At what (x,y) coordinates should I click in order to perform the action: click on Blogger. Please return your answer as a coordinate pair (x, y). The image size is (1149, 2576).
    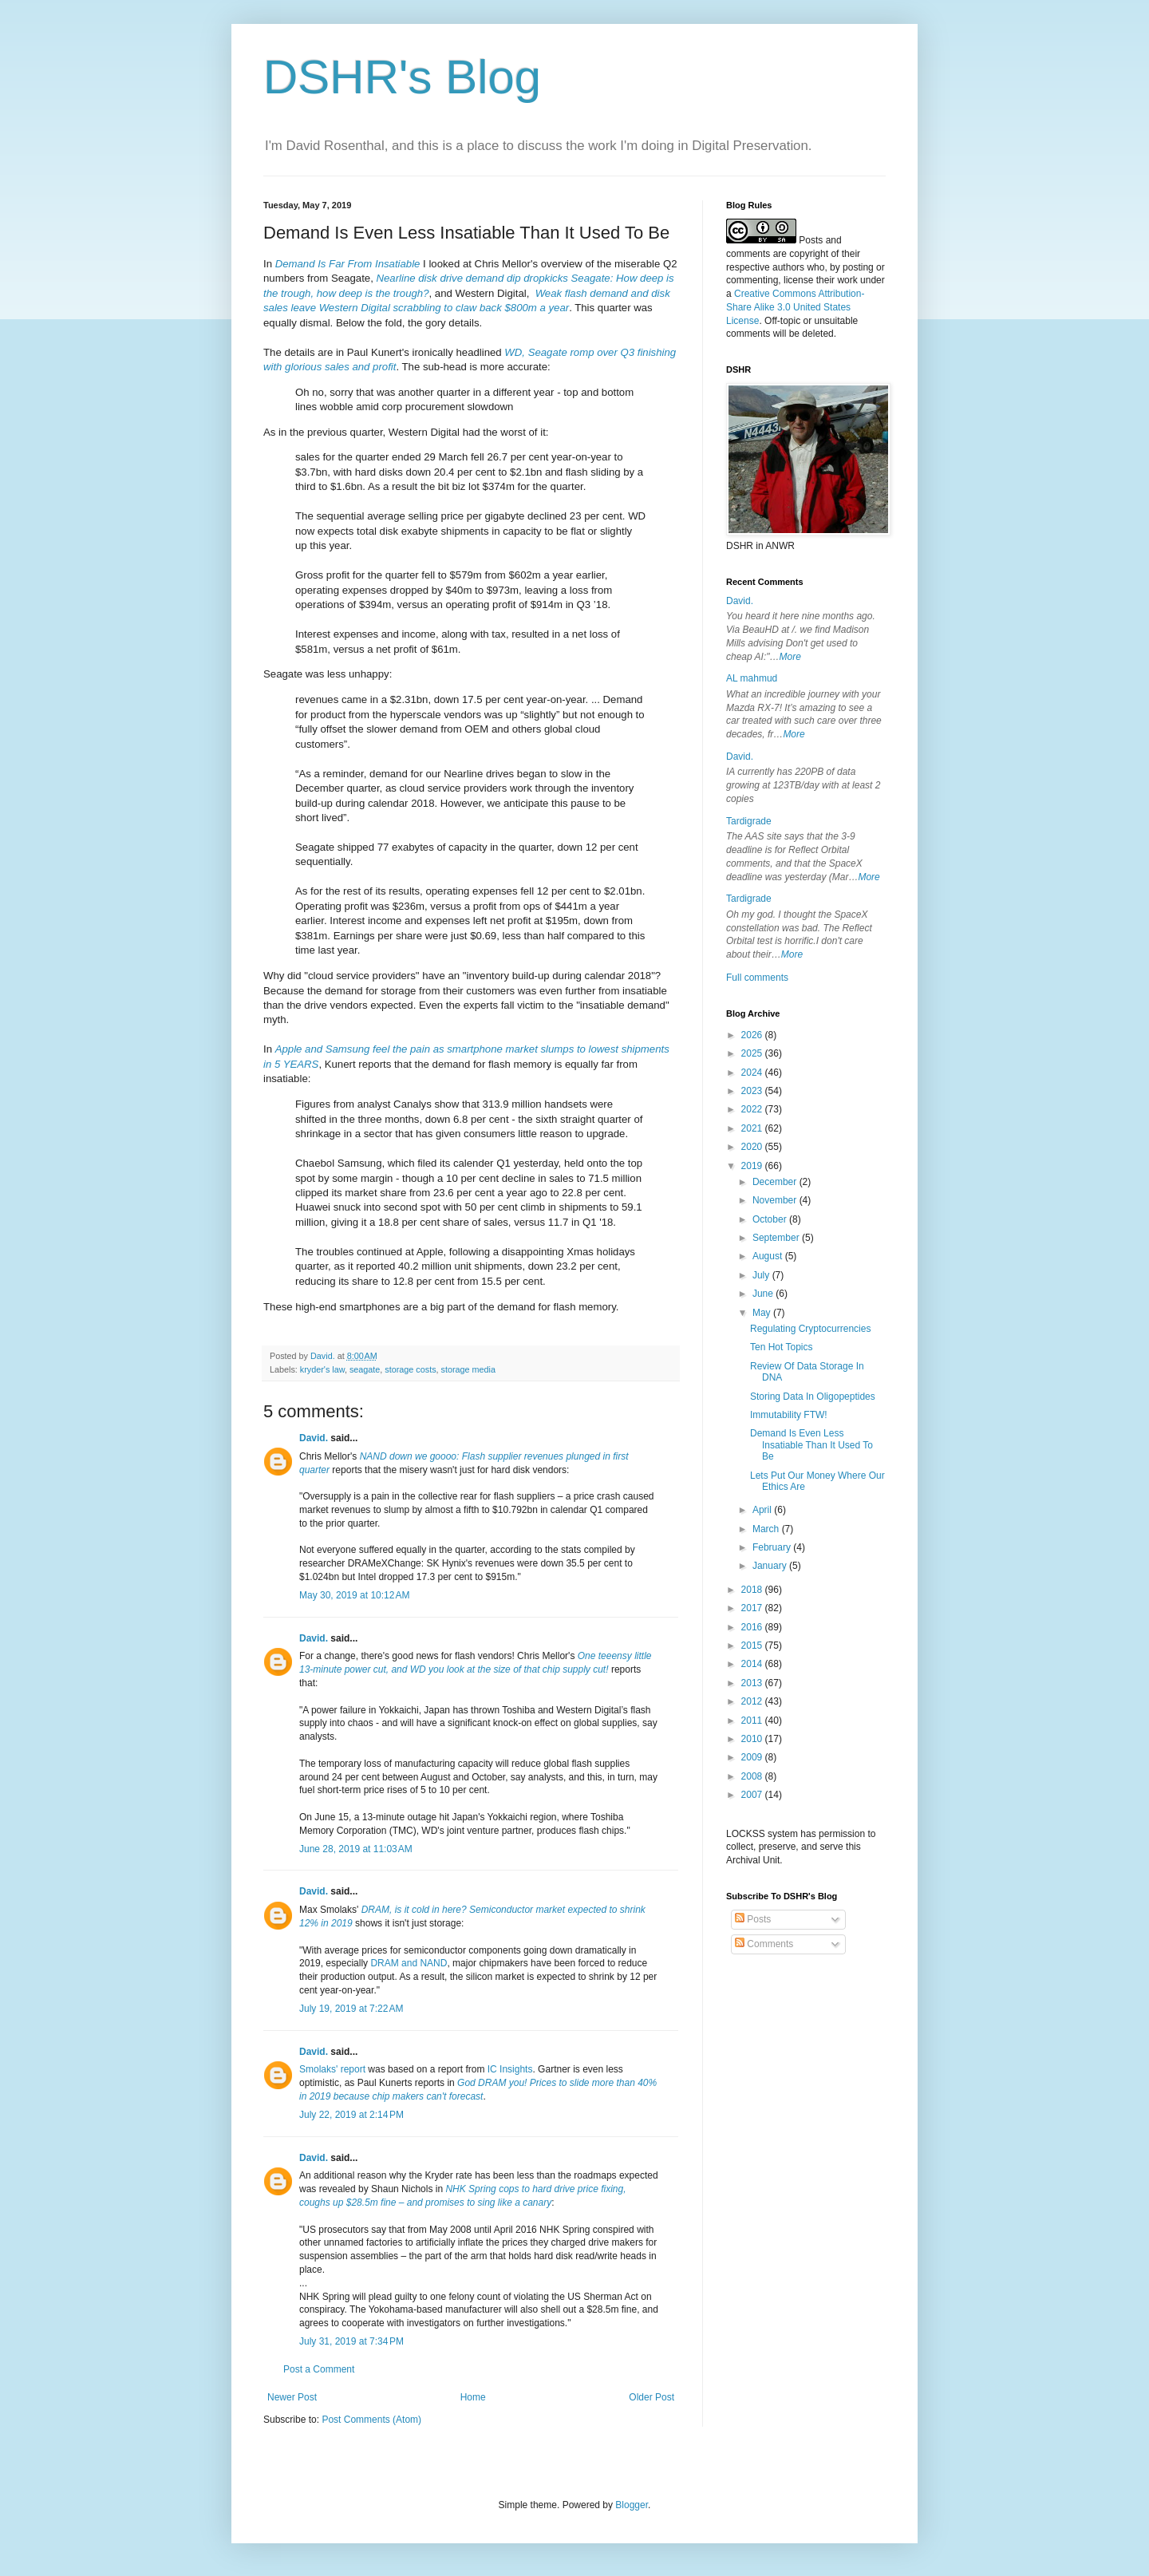
    Looking at the image, I should click on (631, 2505).